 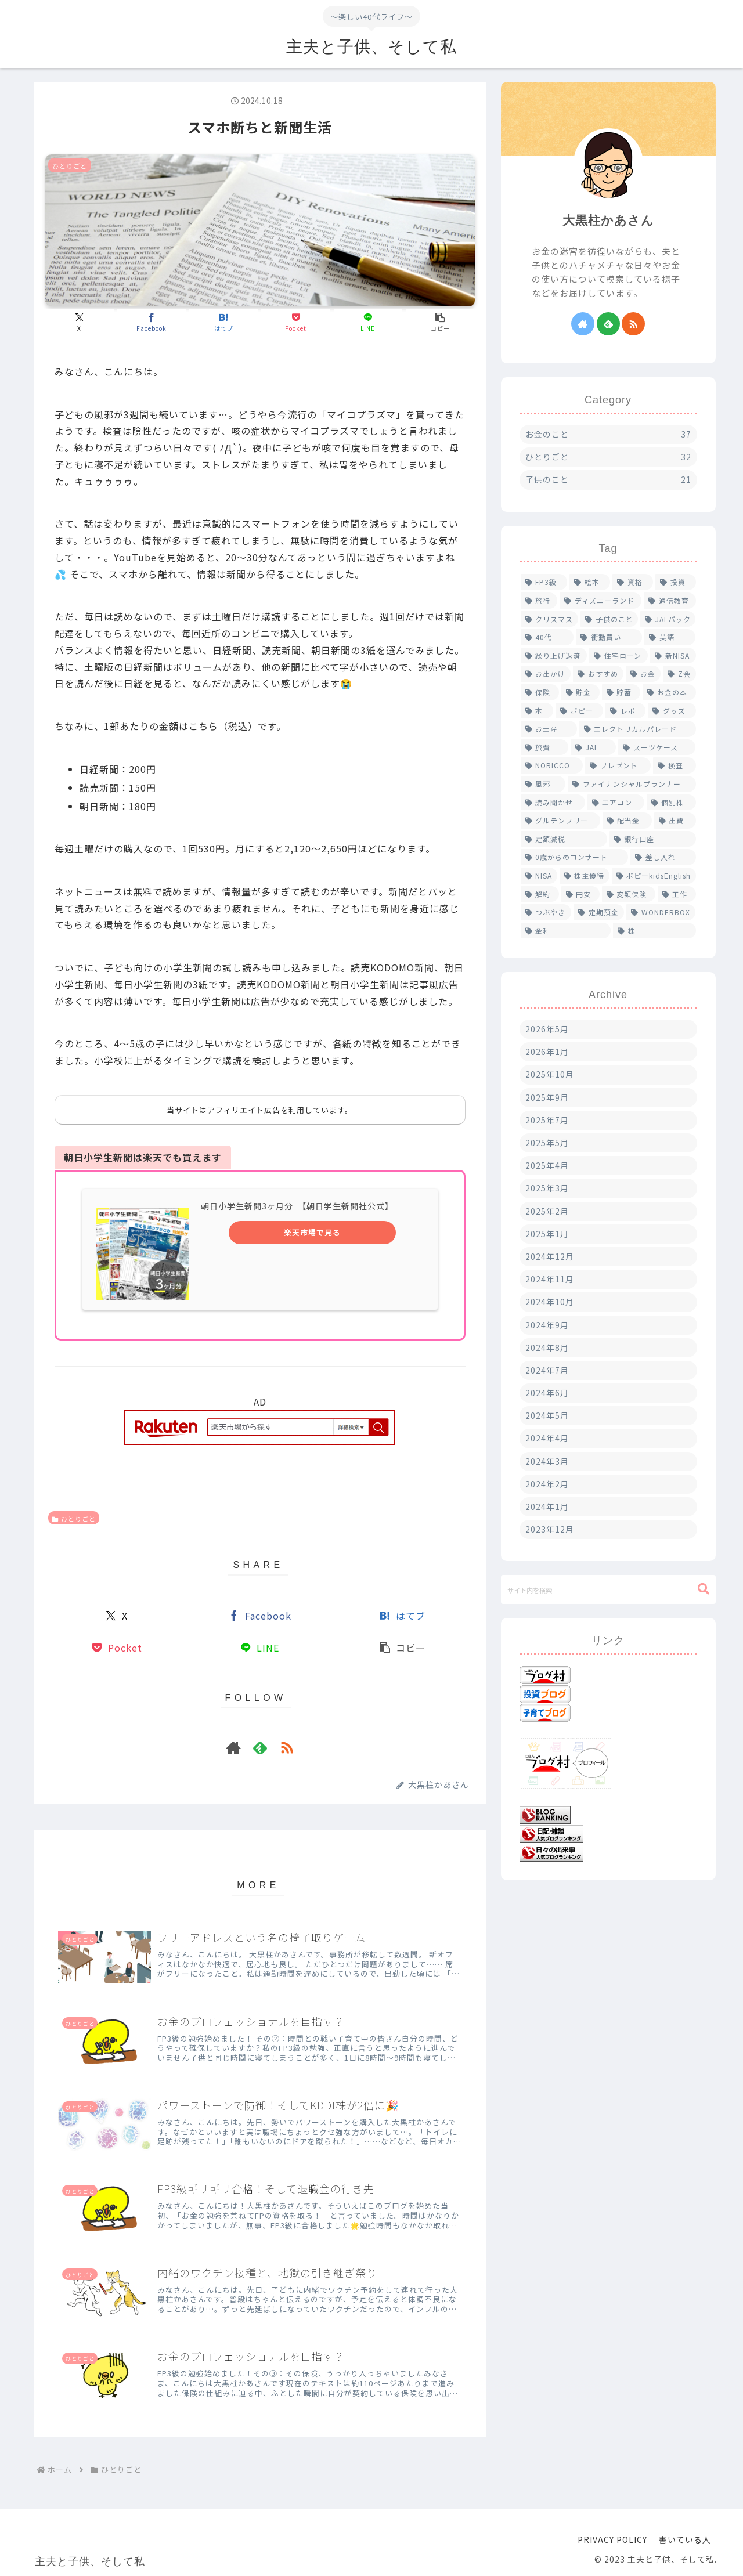 What do you see at coordinates (223, 322) in the screenshot?
I see `[はてブでブックマーク]` at bounding box center [223, 322].